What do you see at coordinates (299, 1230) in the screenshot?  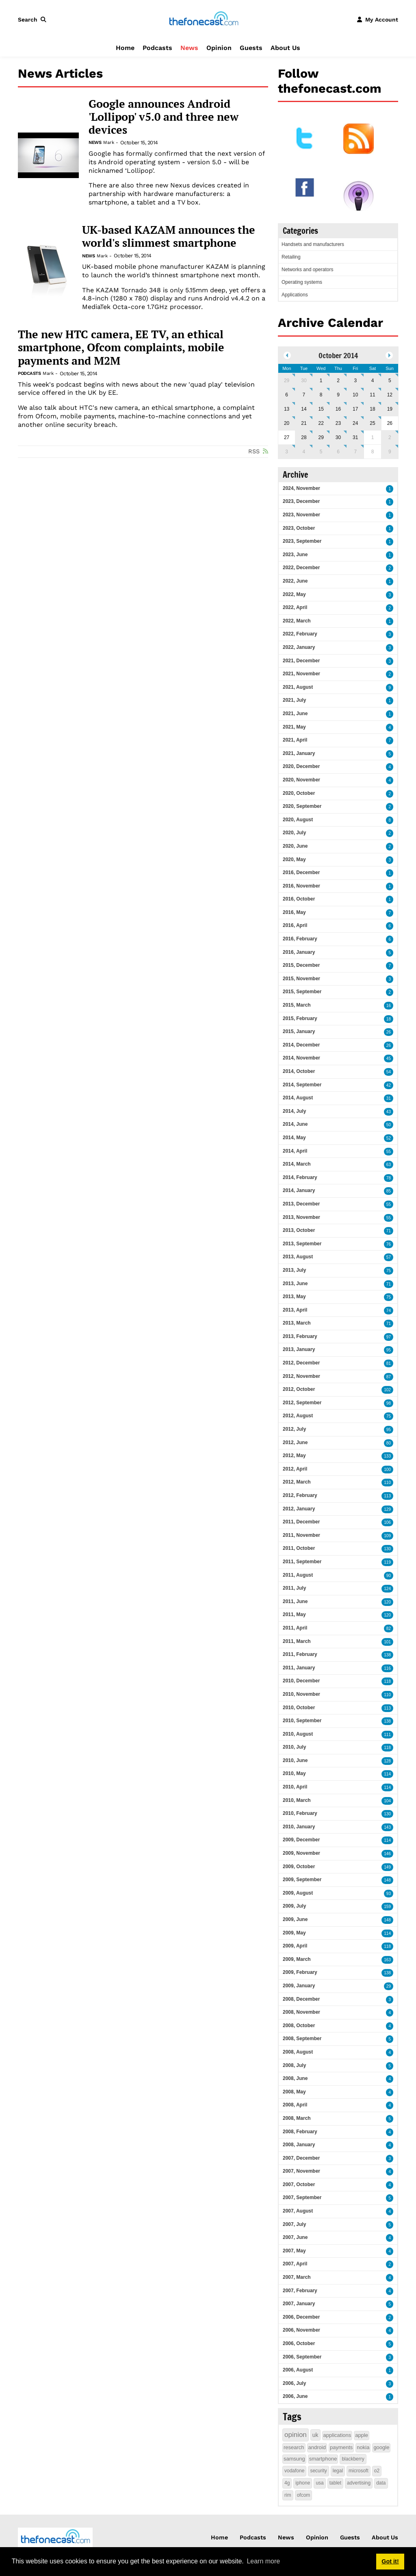 I see `2013, October` at bounding box center [299, 1230].